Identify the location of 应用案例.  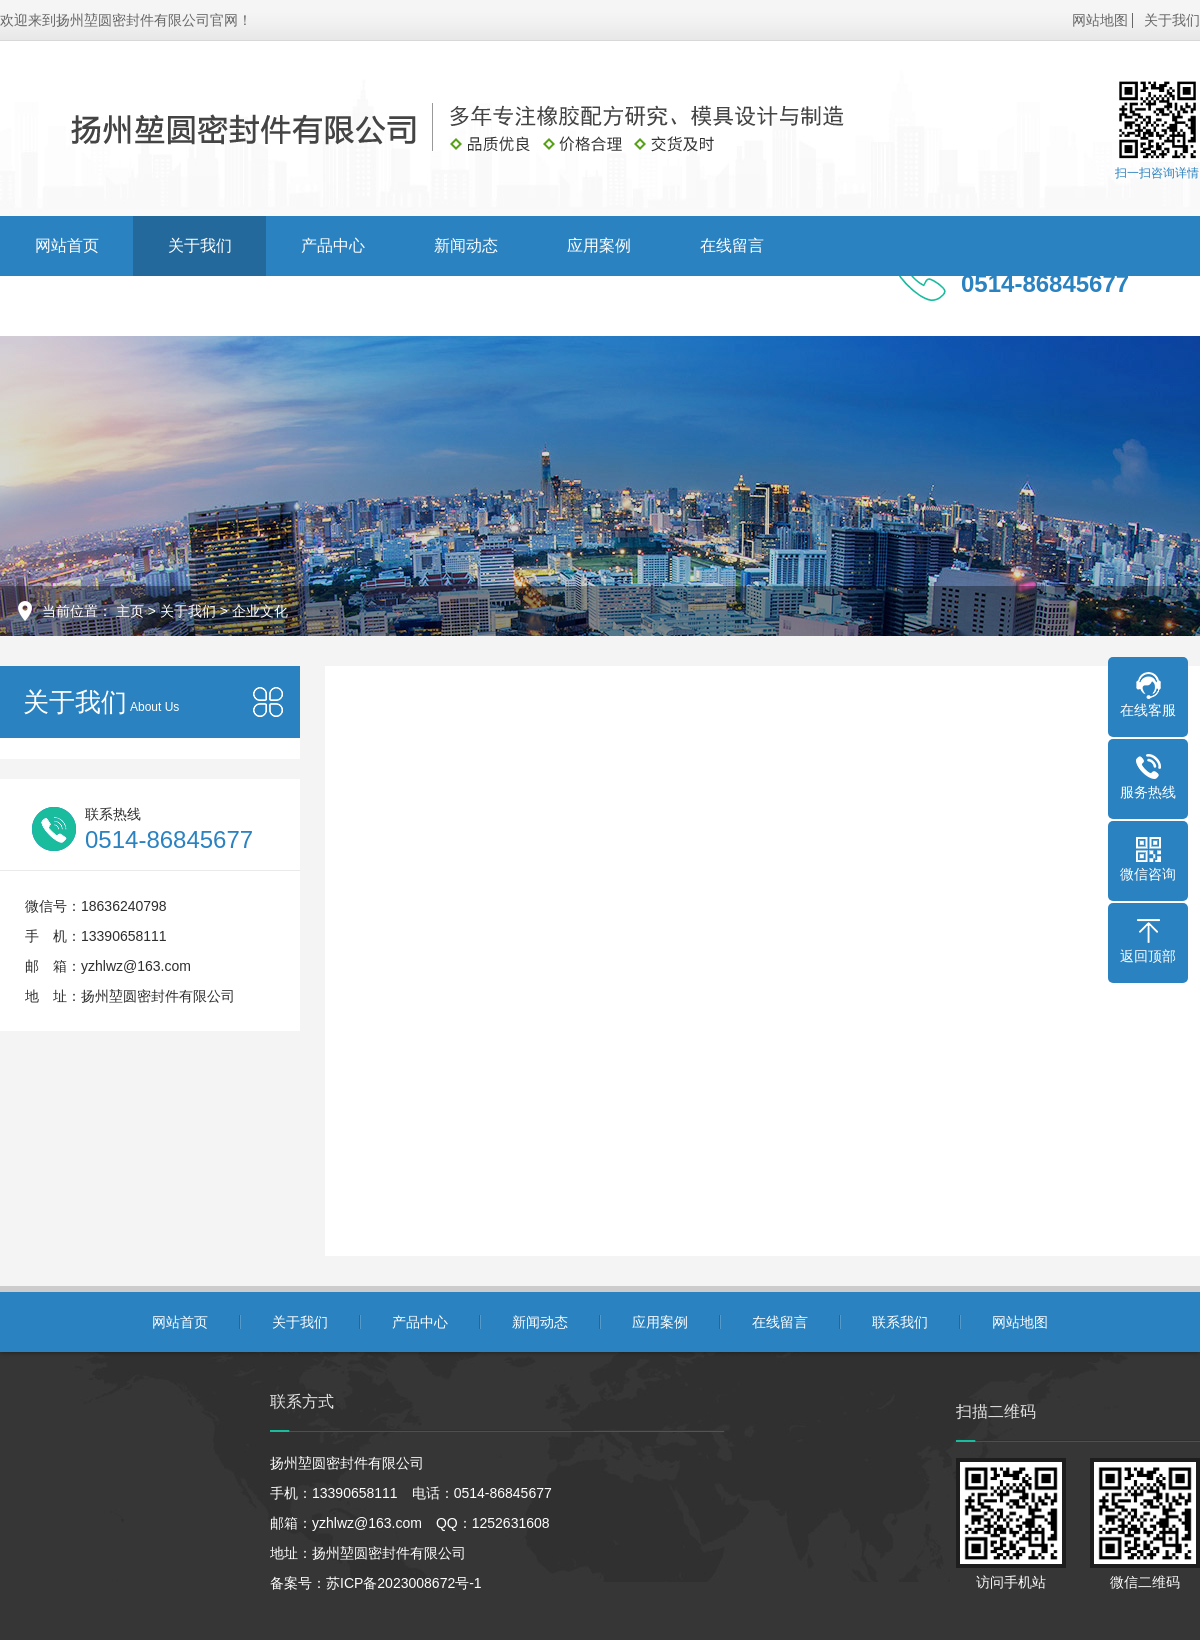
(599, 245).